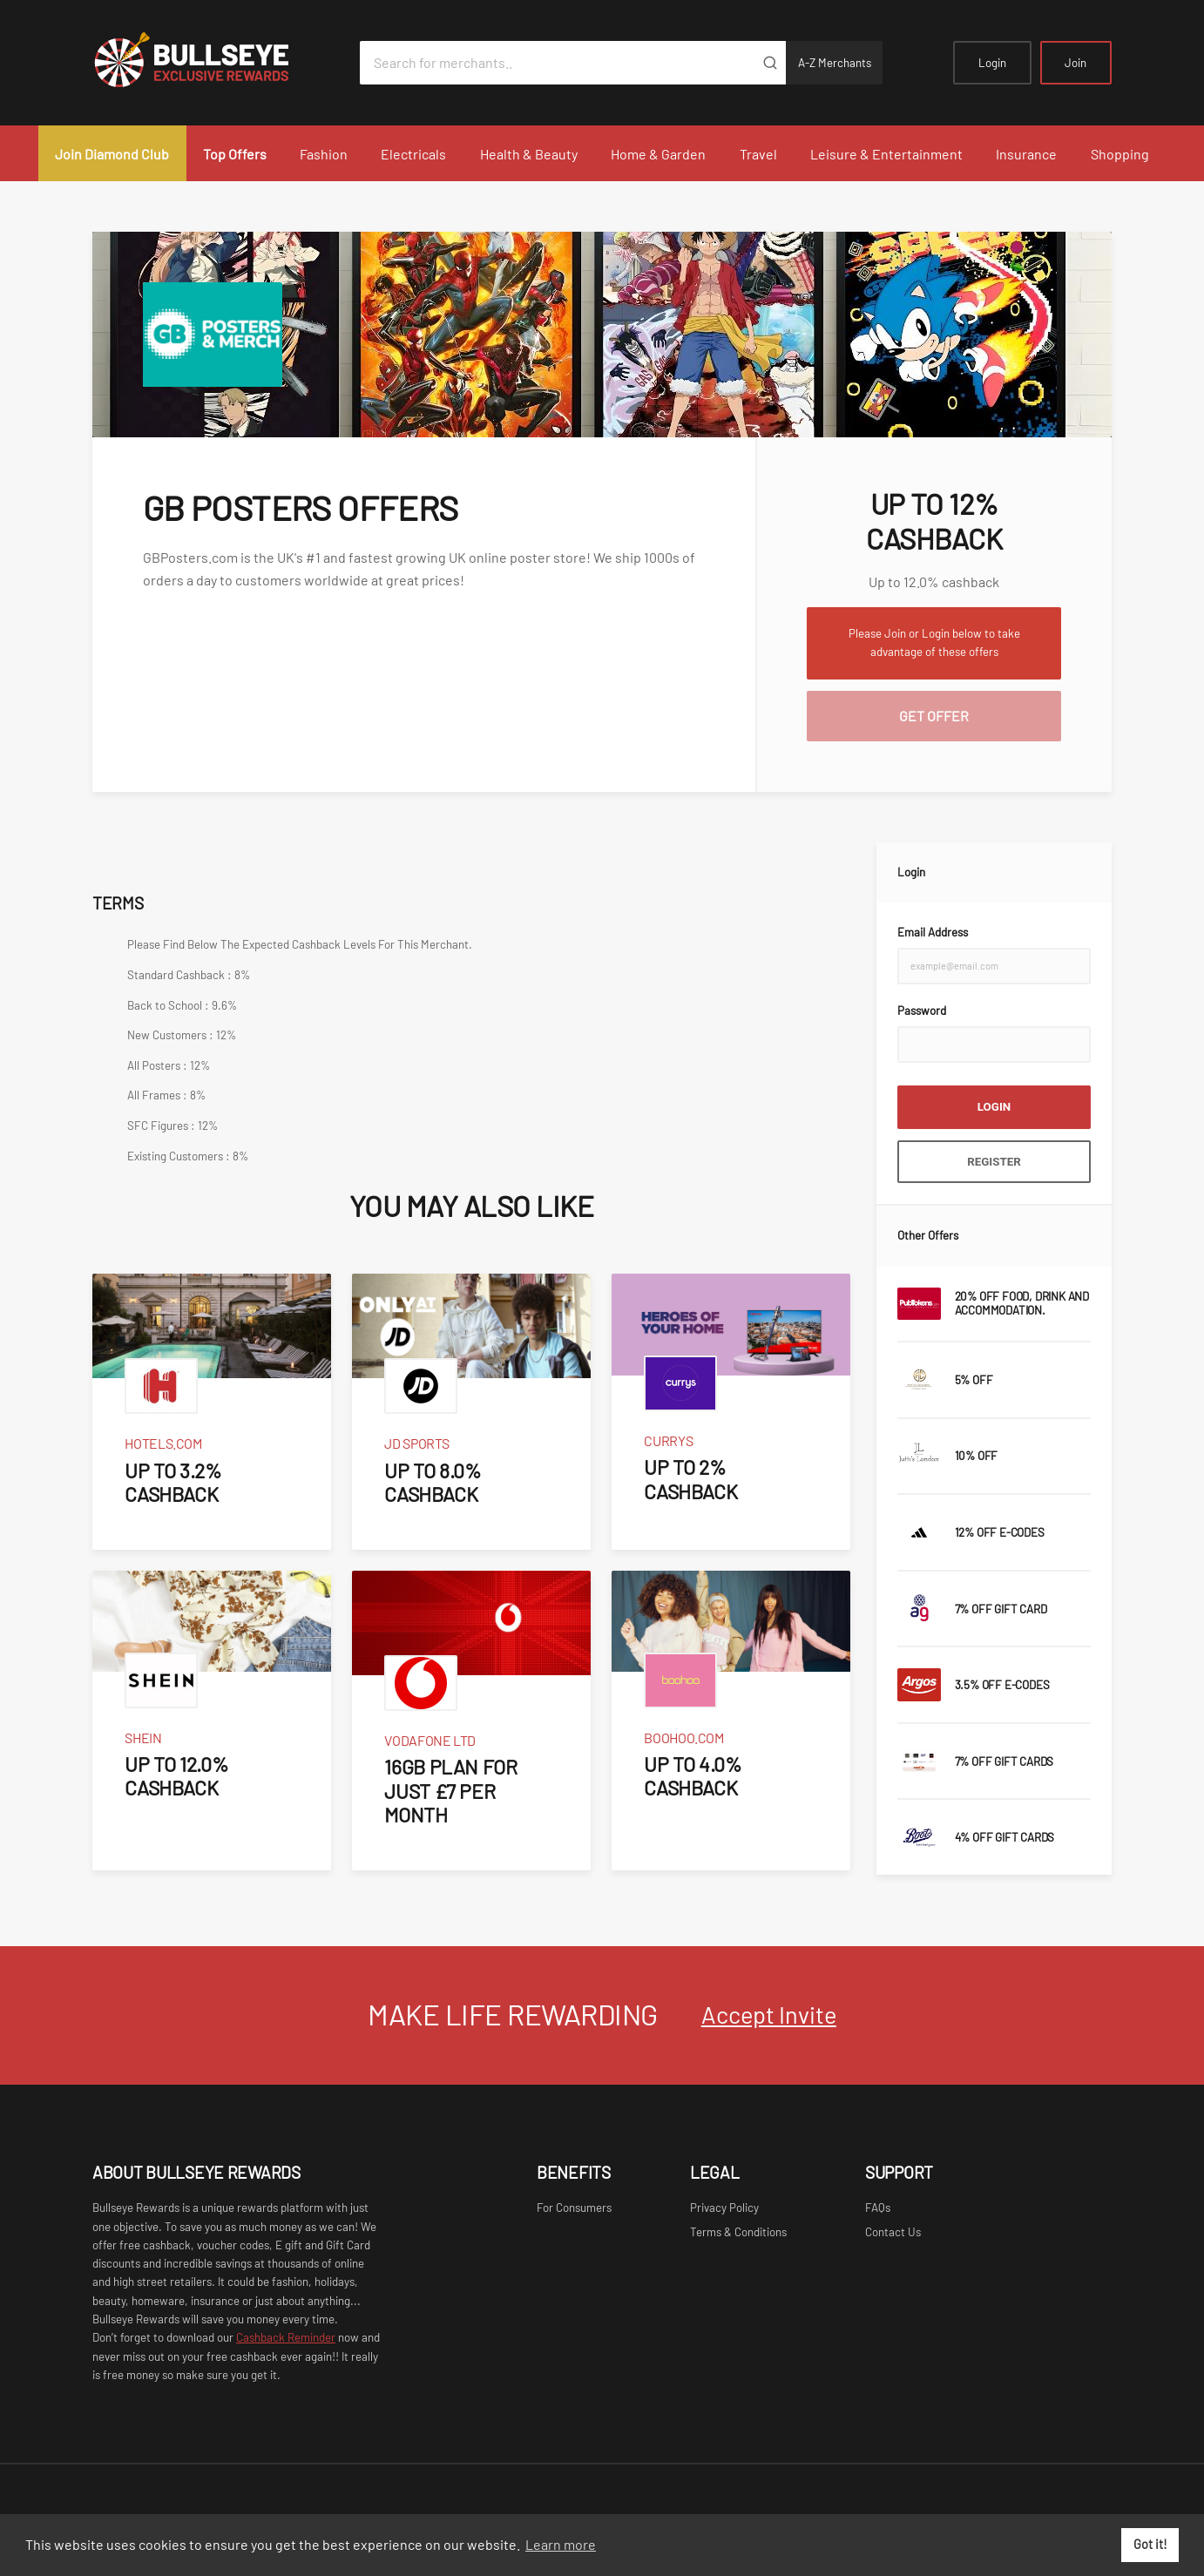  Describe the element at coordinates (529, 153) in the screenshot. I see `Health & Beauty` at that location.